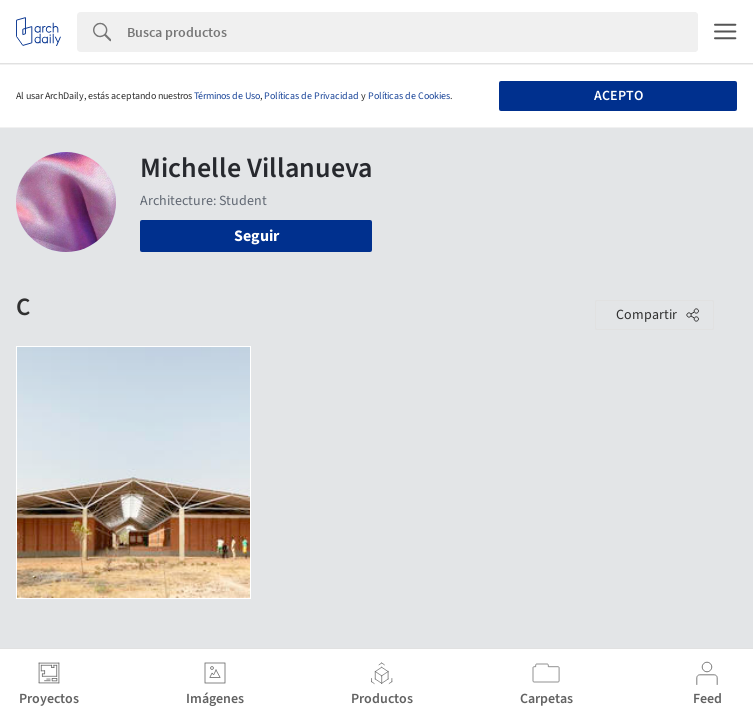 Image resolution: width=753 pixels, height=723 pixels. What do you see at coordinates (311, 96) in the screenshot?
I see `Políticas de Privacidad` at bounding box center [311, 96].